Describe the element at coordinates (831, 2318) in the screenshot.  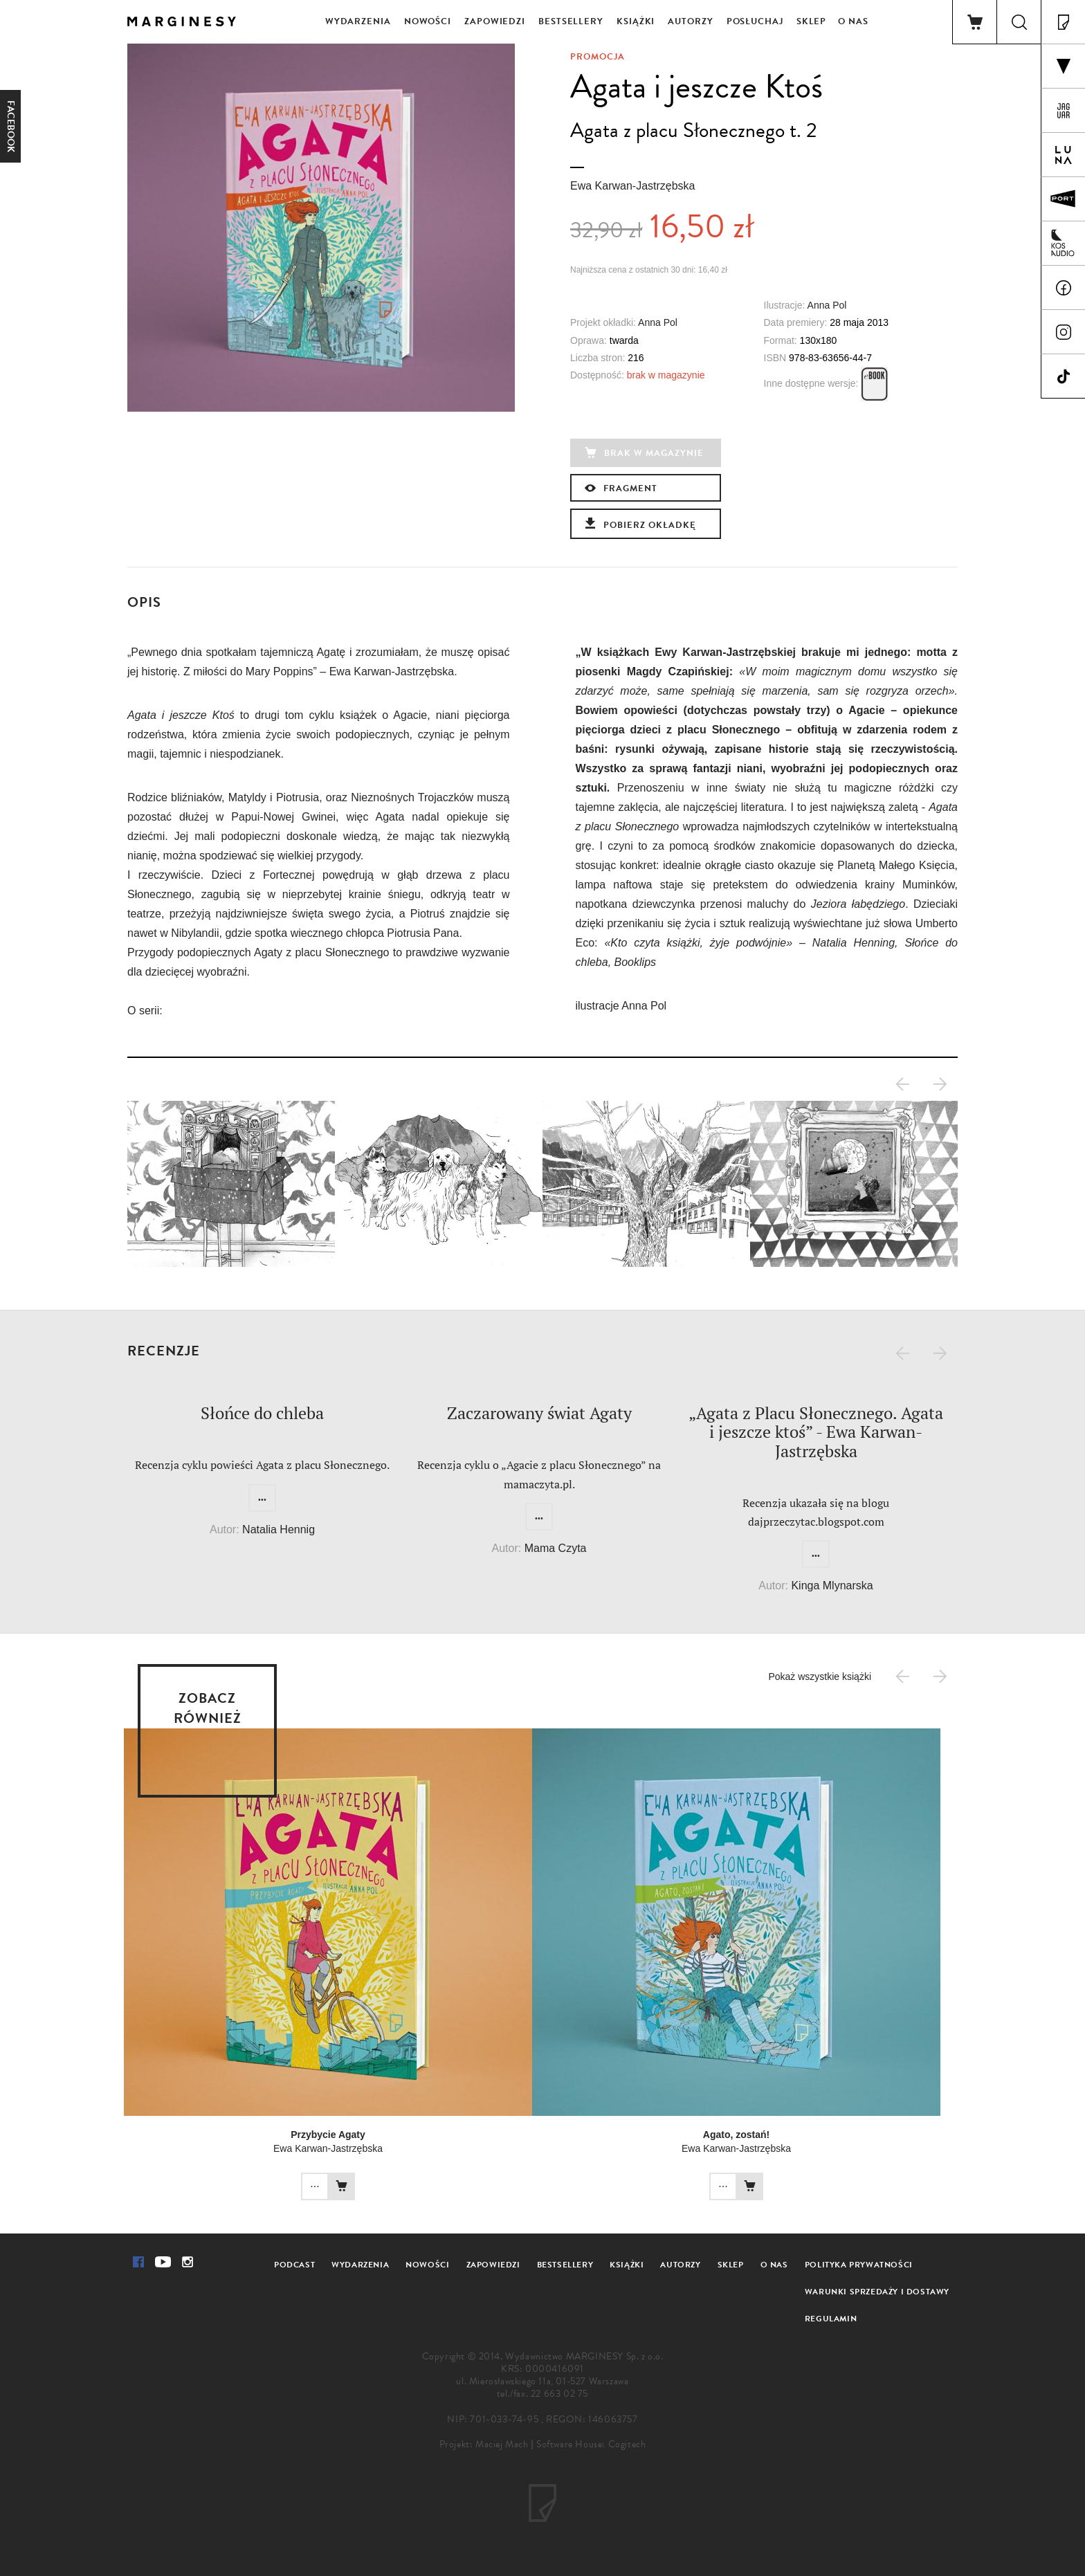
I see `Regulamin` at that location.